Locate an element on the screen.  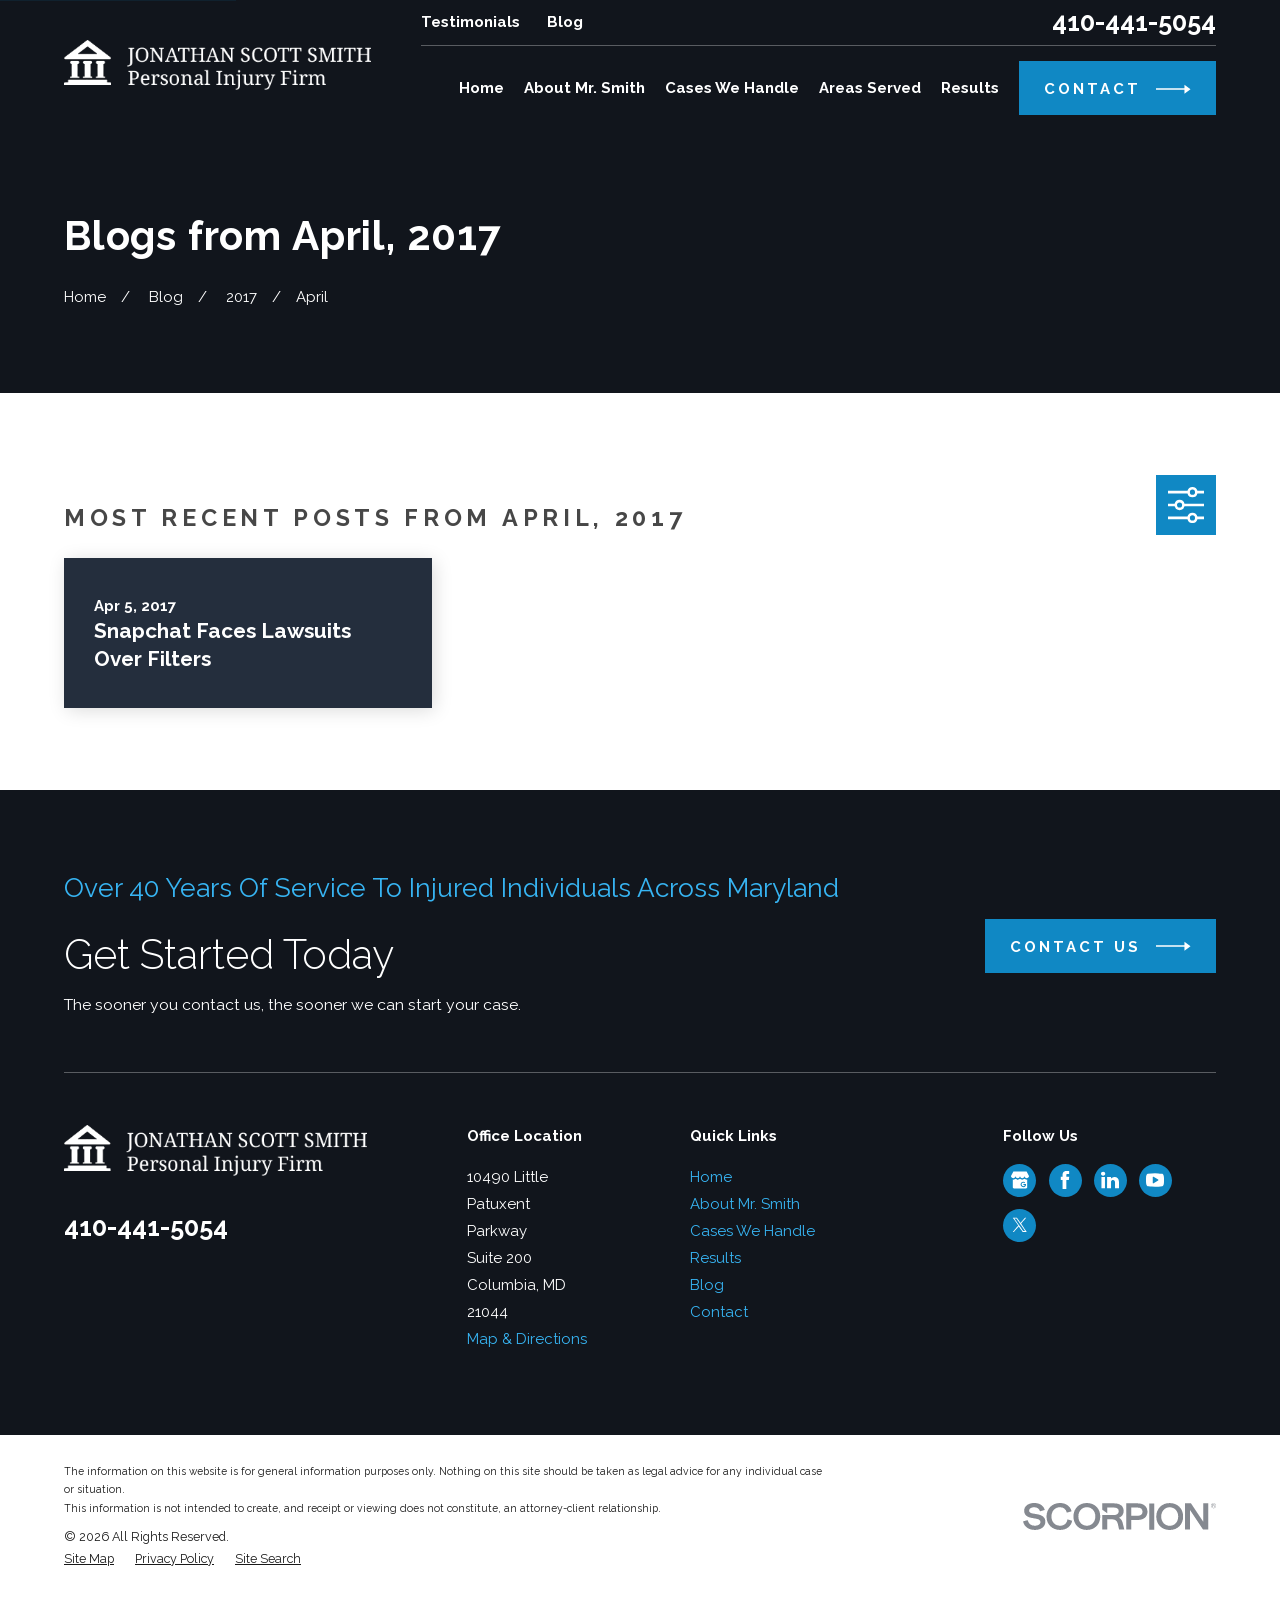
Map & Directions is located at coordinates (527, 1339).